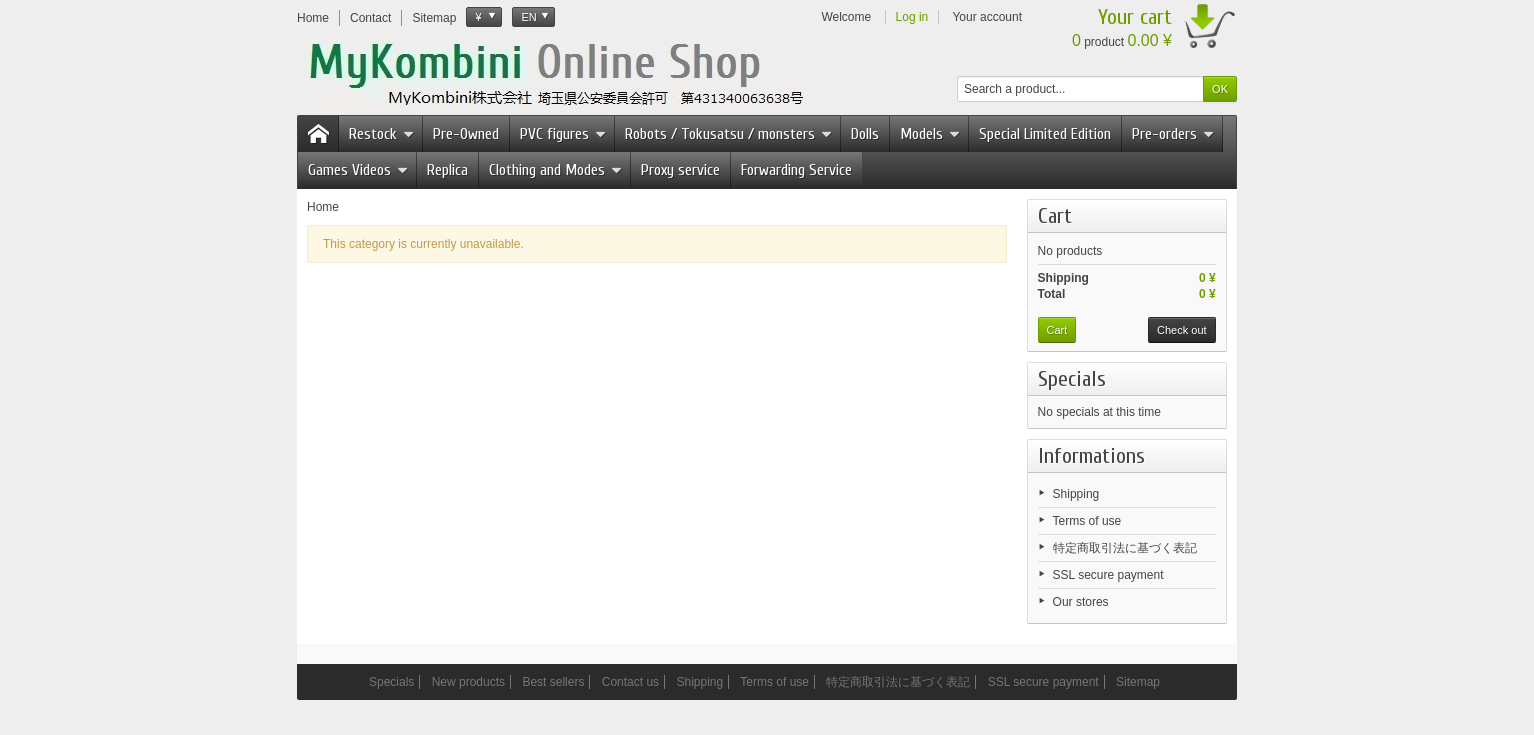  I want to click on Special Limited Edition, so click(1045, 134).